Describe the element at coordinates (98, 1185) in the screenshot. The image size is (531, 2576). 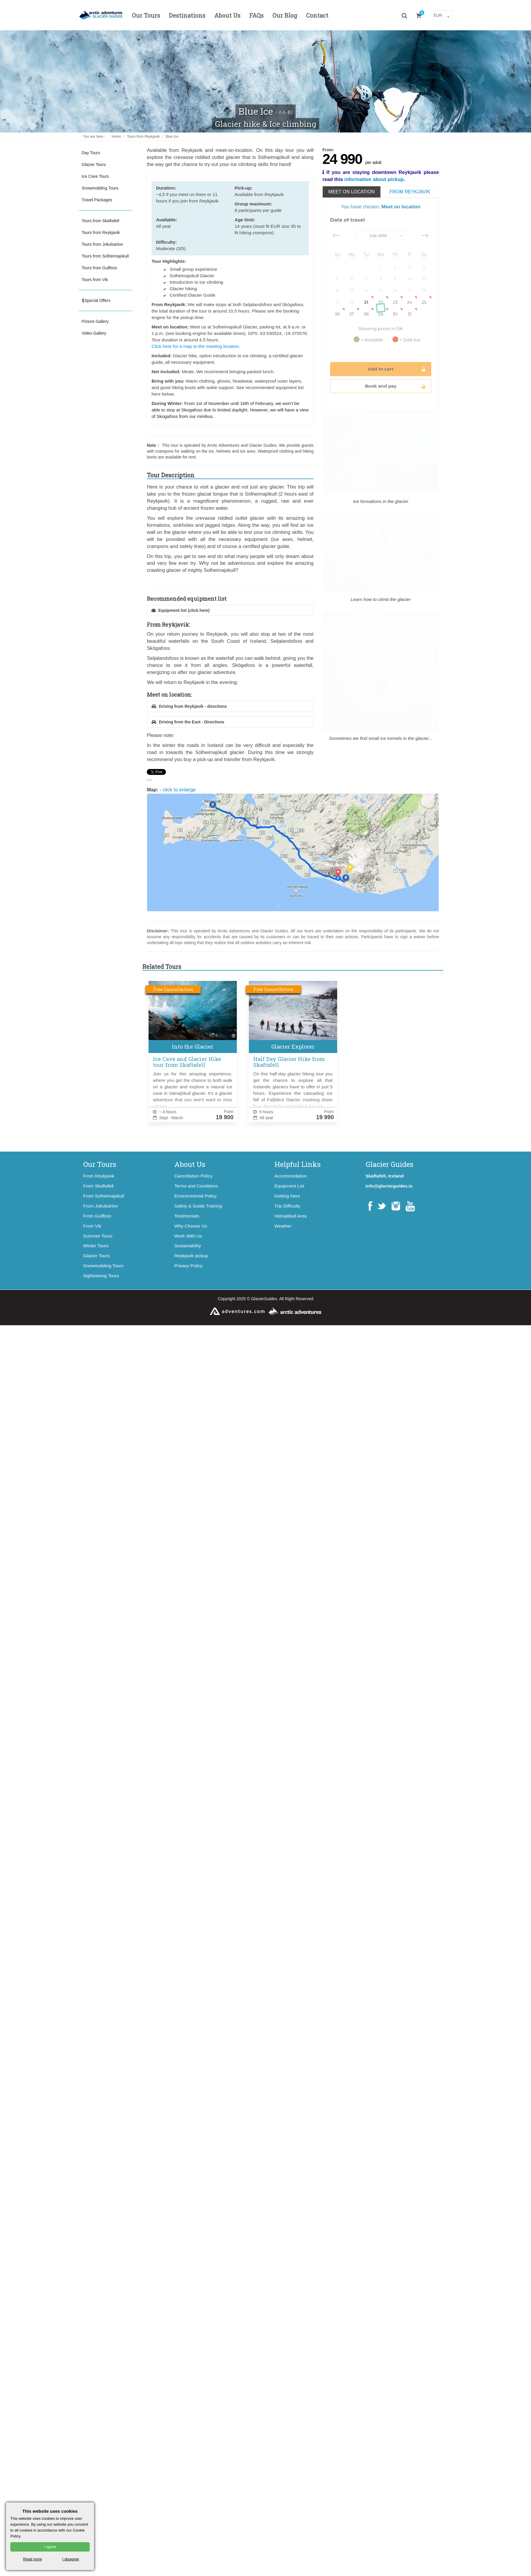
I see `From Skaftafell` at that location.